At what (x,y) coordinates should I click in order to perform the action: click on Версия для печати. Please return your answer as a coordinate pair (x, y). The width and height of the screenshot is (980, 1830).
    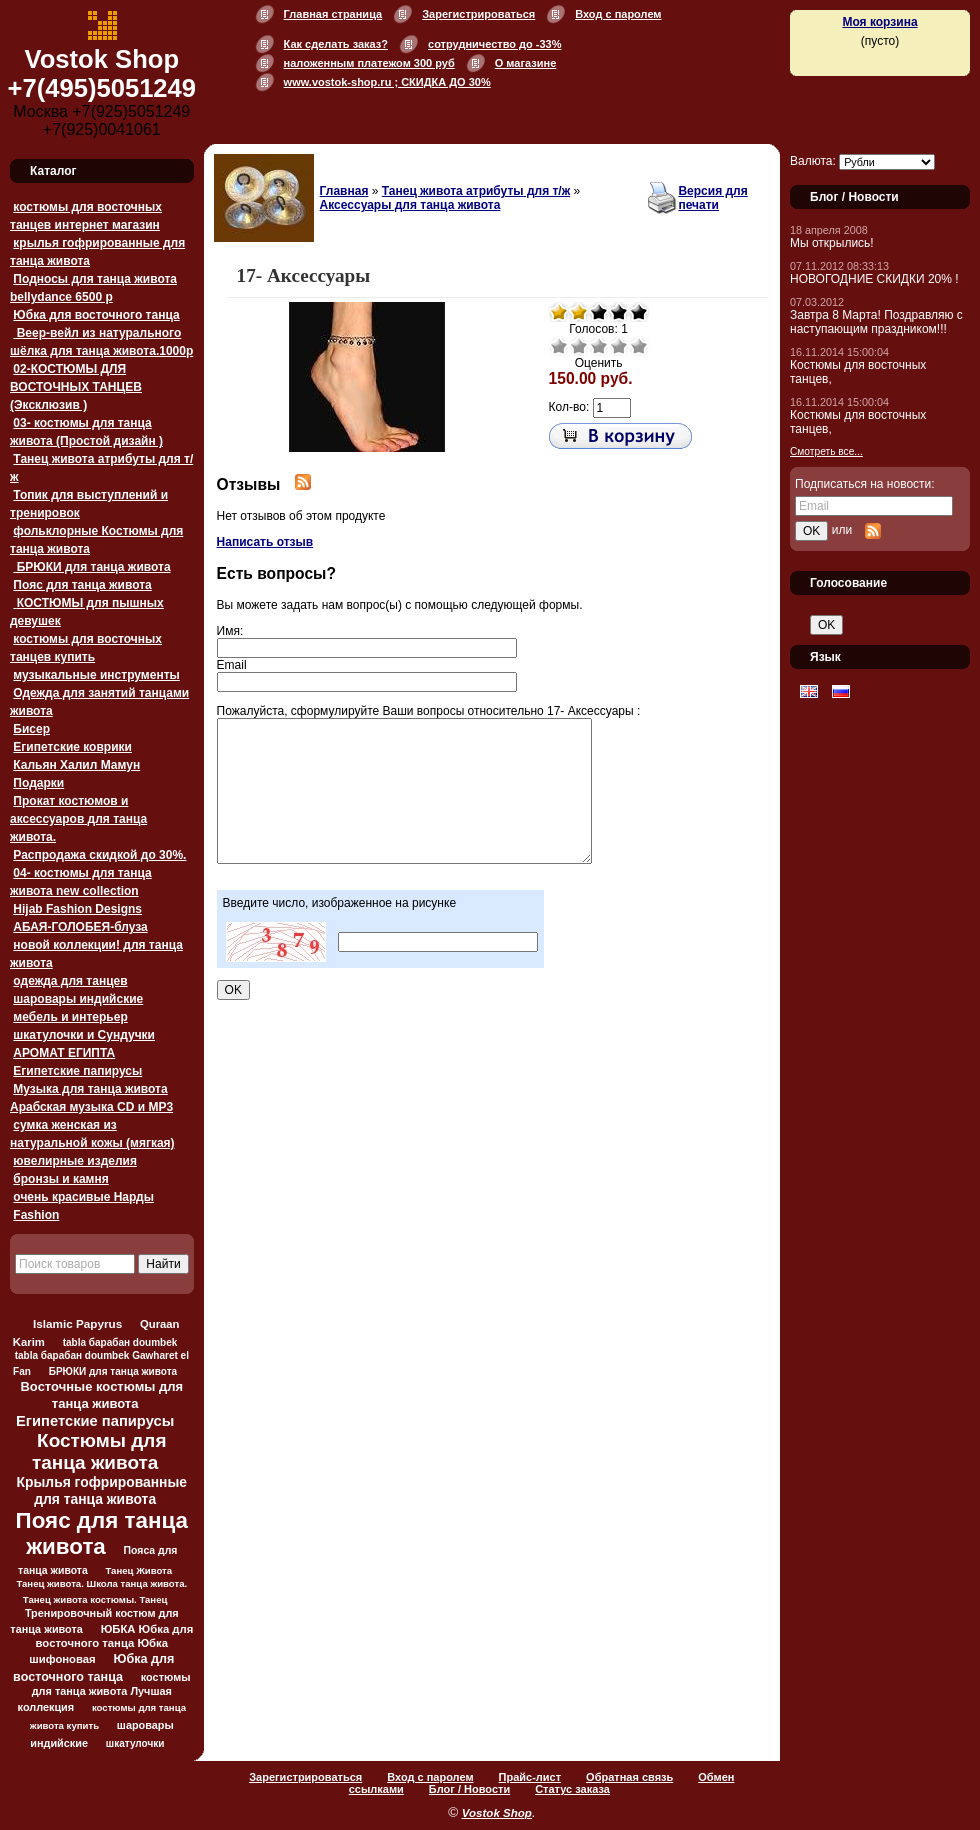
    Looking at the image, I should click on (712, 198).